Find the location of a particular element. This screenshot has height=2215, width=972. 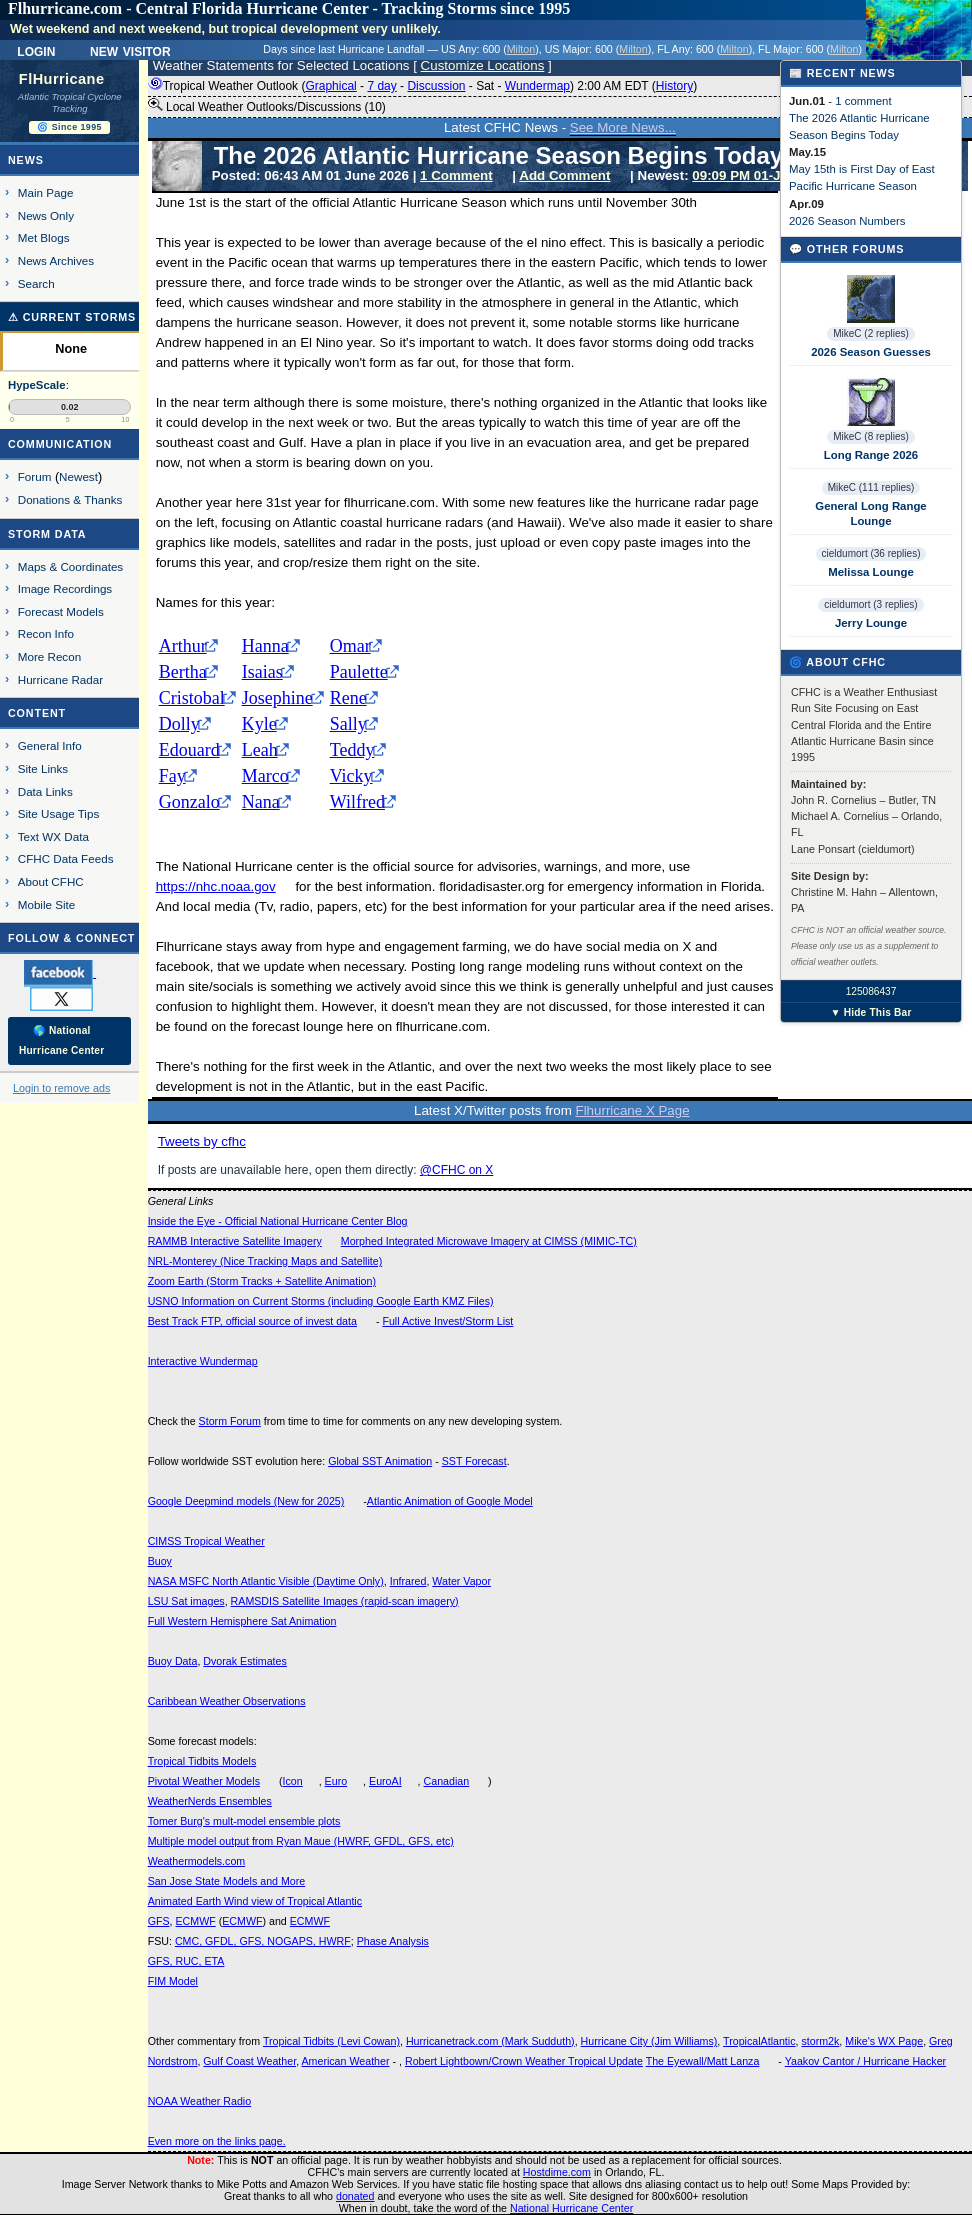

1 comment is located at coordinates (863, 101).